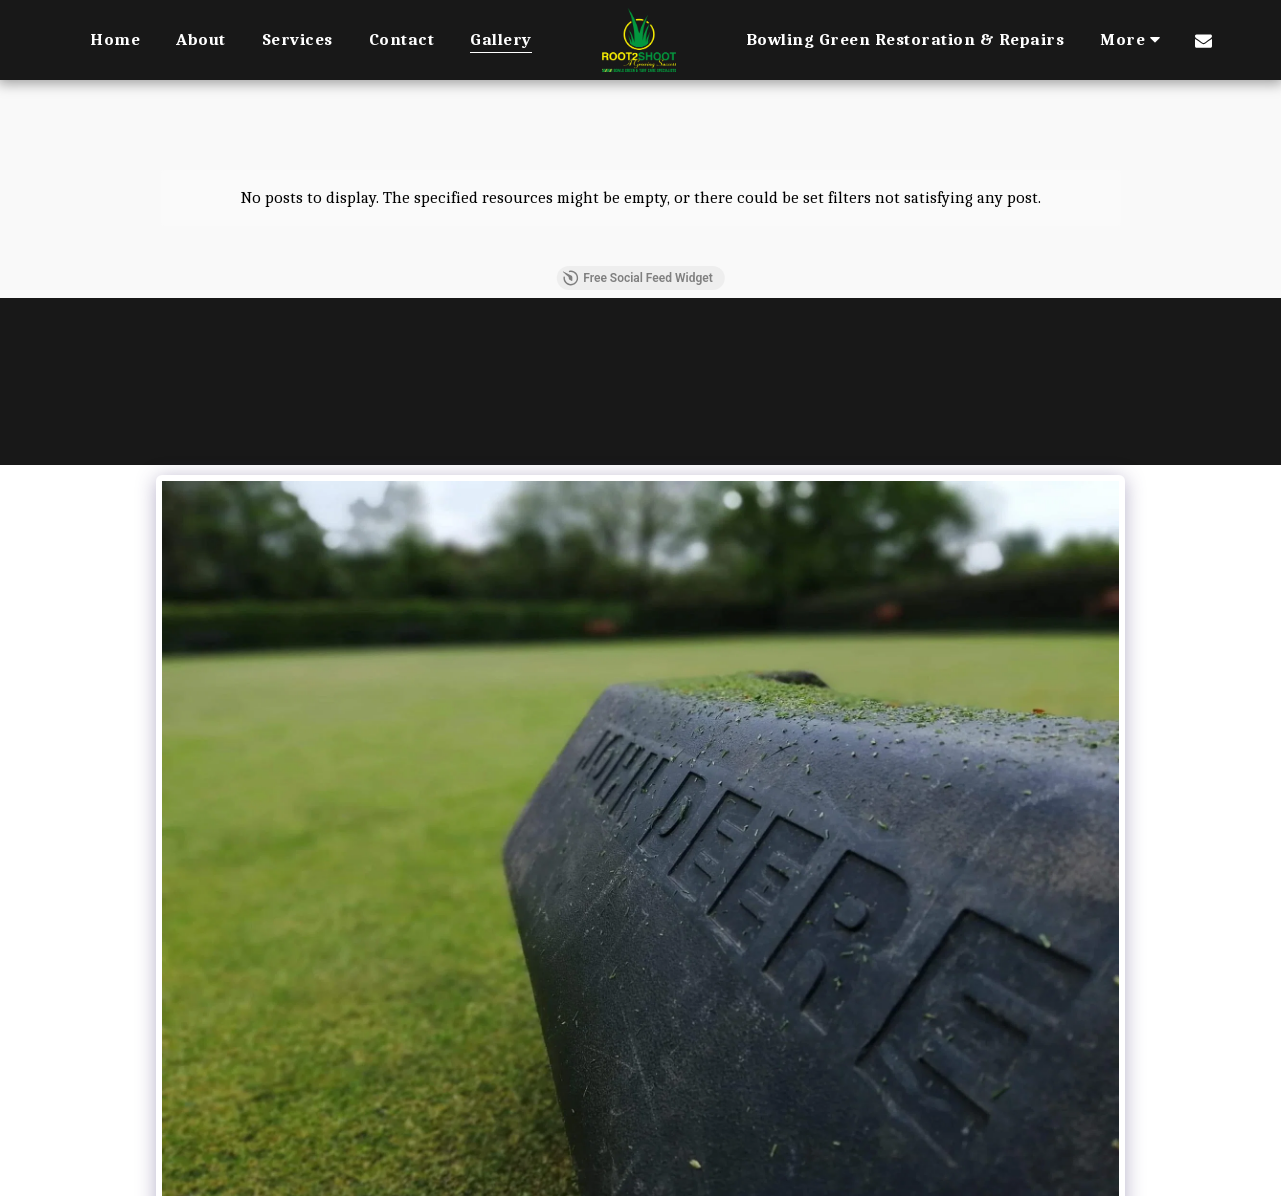 The image size is (1281, 1196). I want to click on [button], so click(1203, 40).